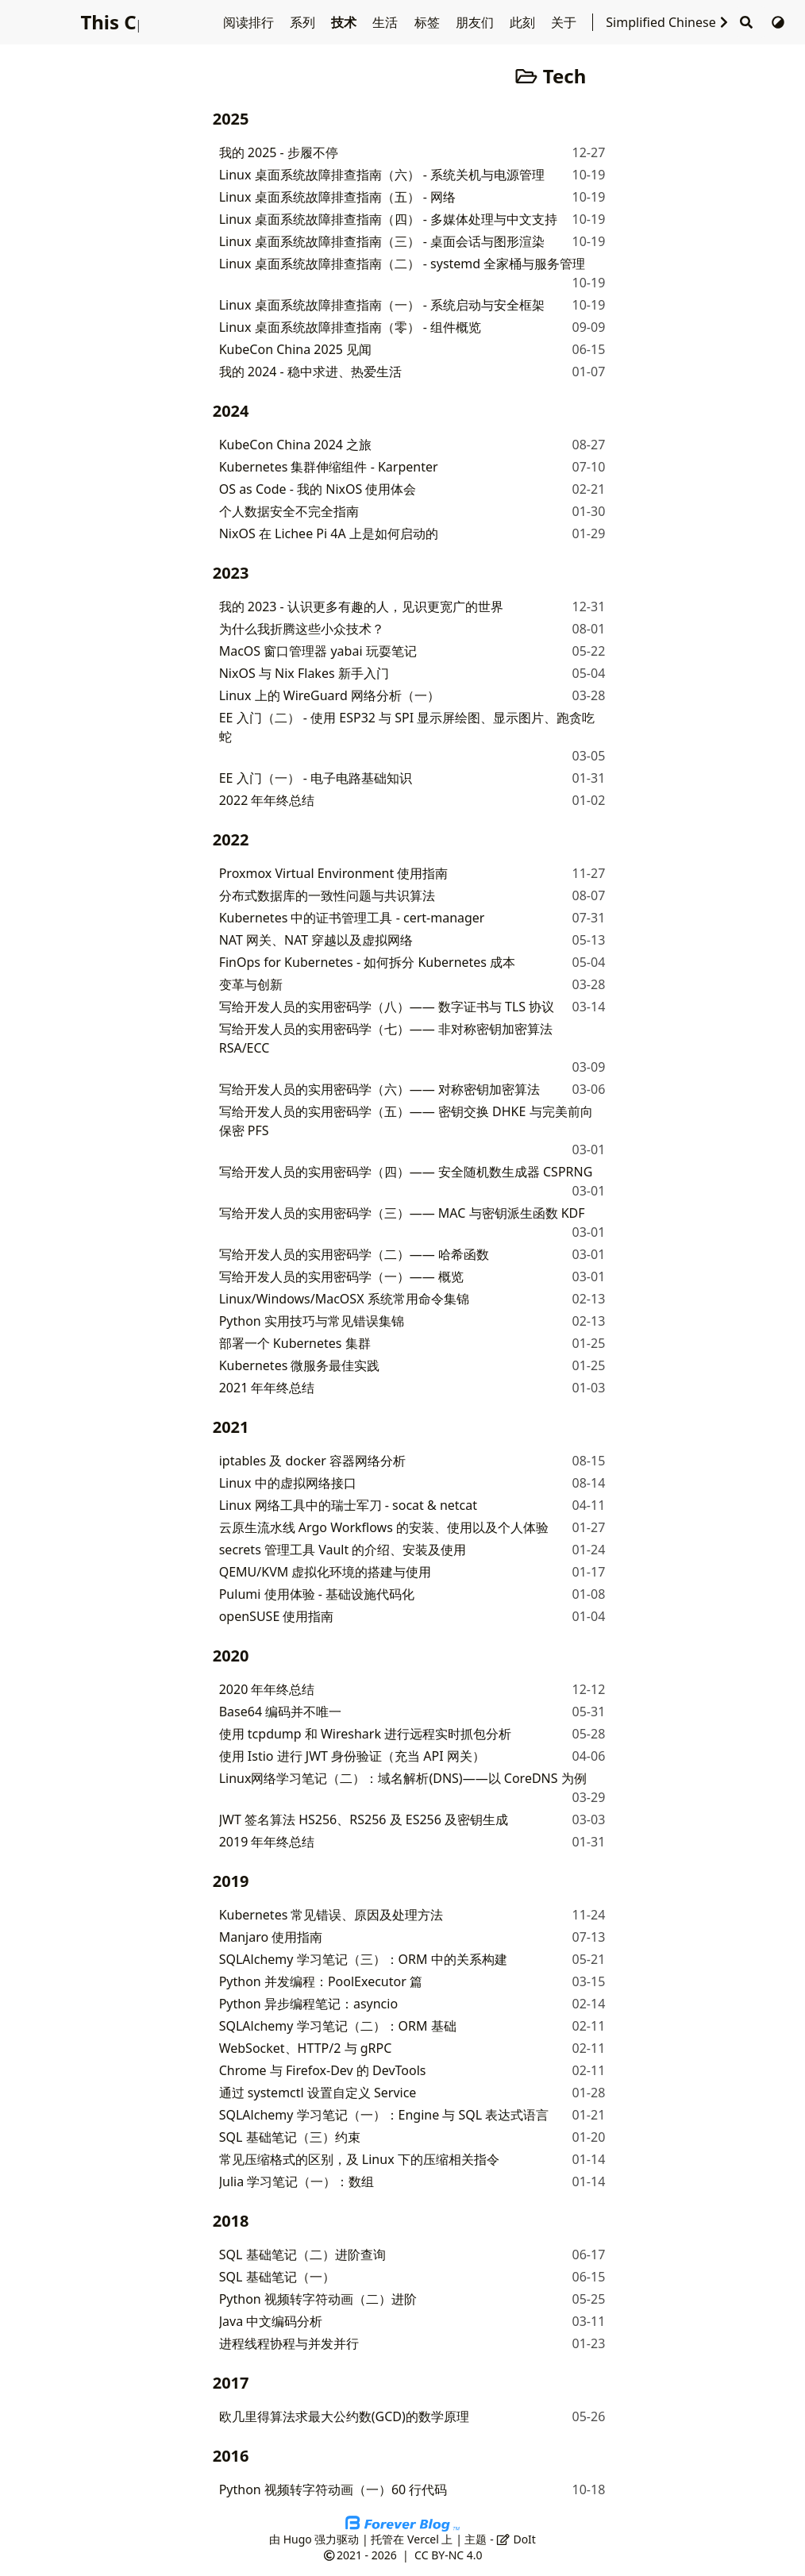  I want to click on JWT 签名算法 HS256、RS256 及 ES256 及密钥生成, so click(363, 1819).